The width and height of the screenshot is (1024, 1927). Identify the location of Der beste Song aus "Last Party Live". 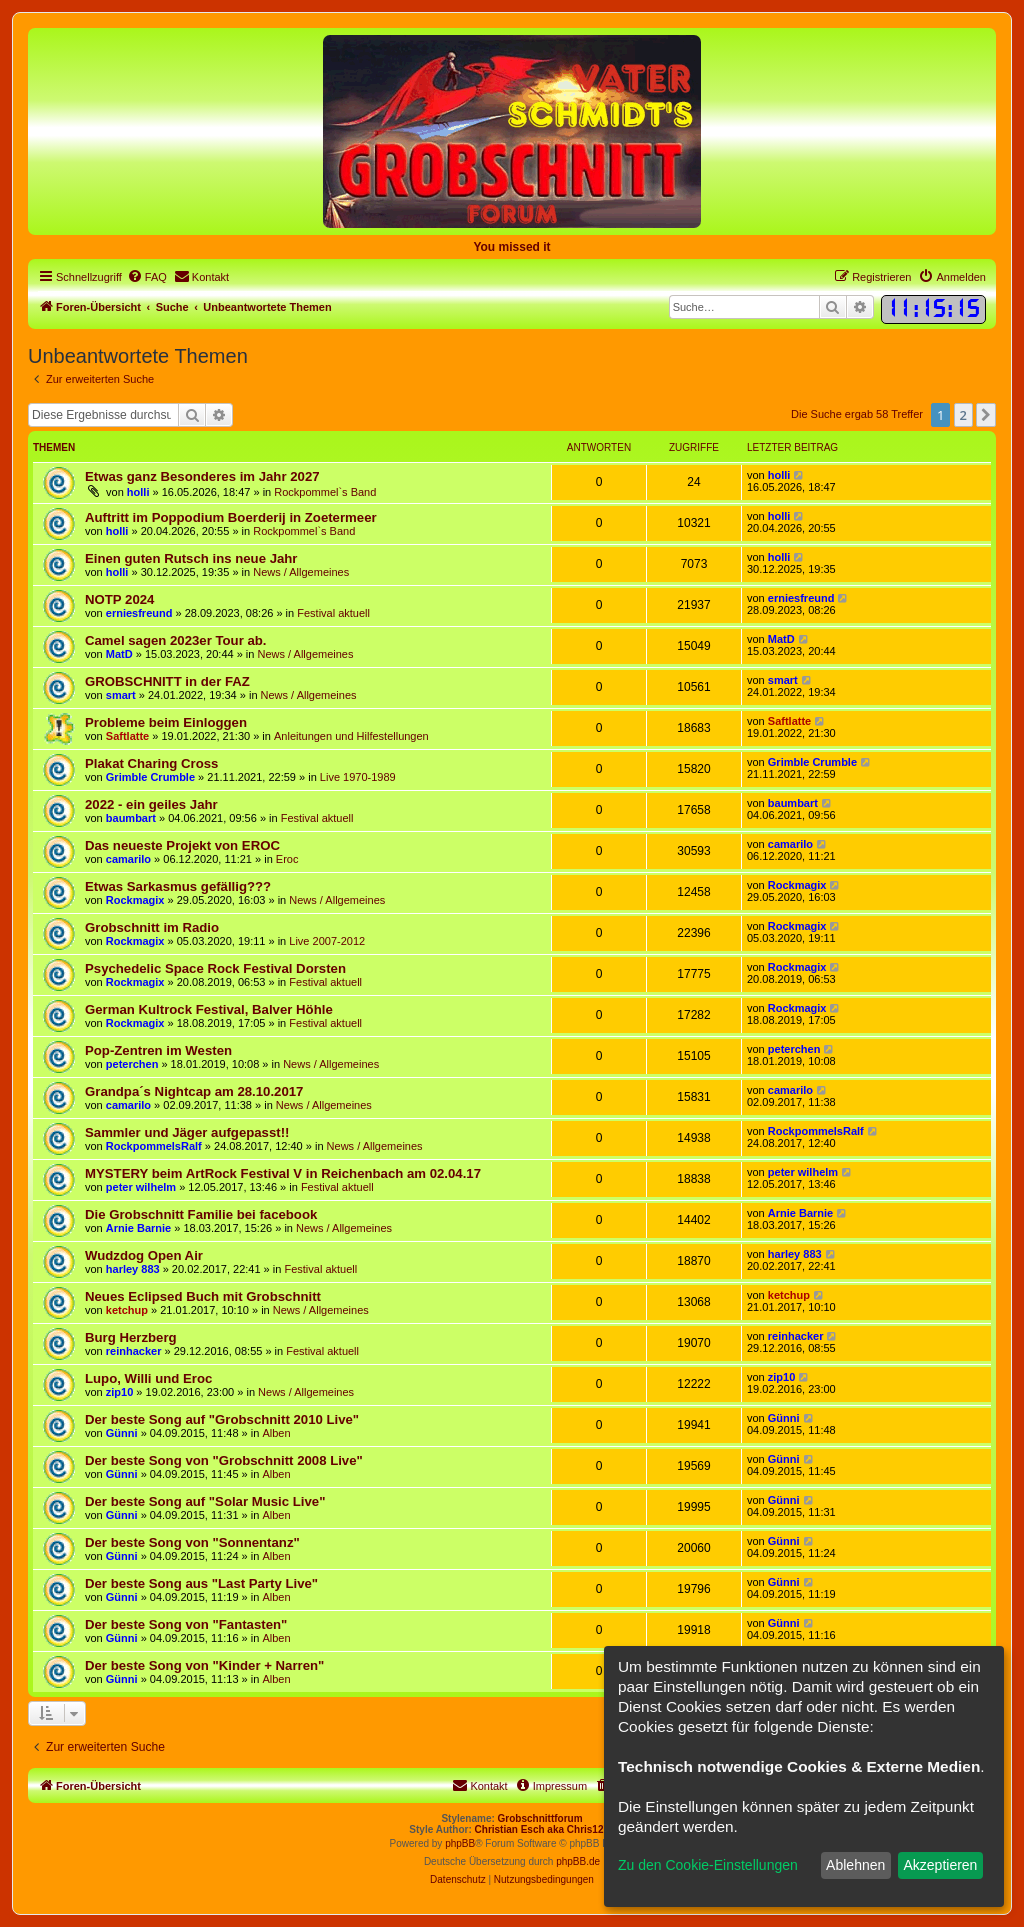
(201, 1583).